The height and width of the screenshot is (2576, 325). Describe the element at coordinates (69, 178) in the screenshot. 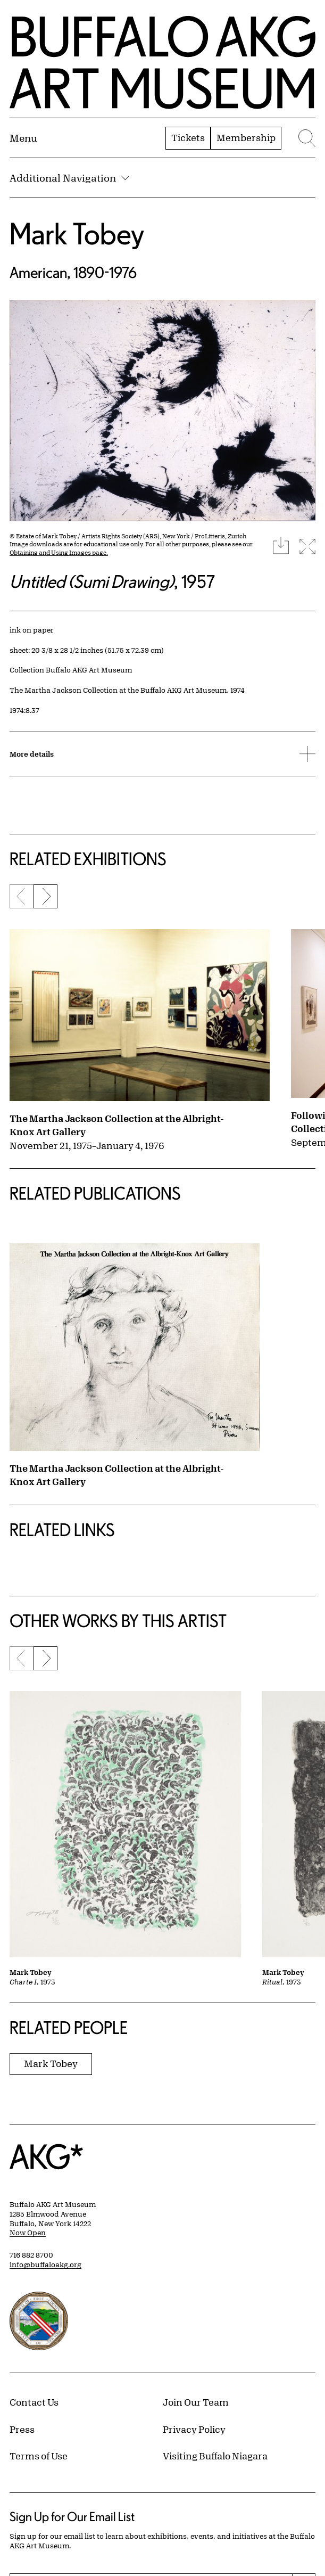

I see `Additional Navigation` at that location.